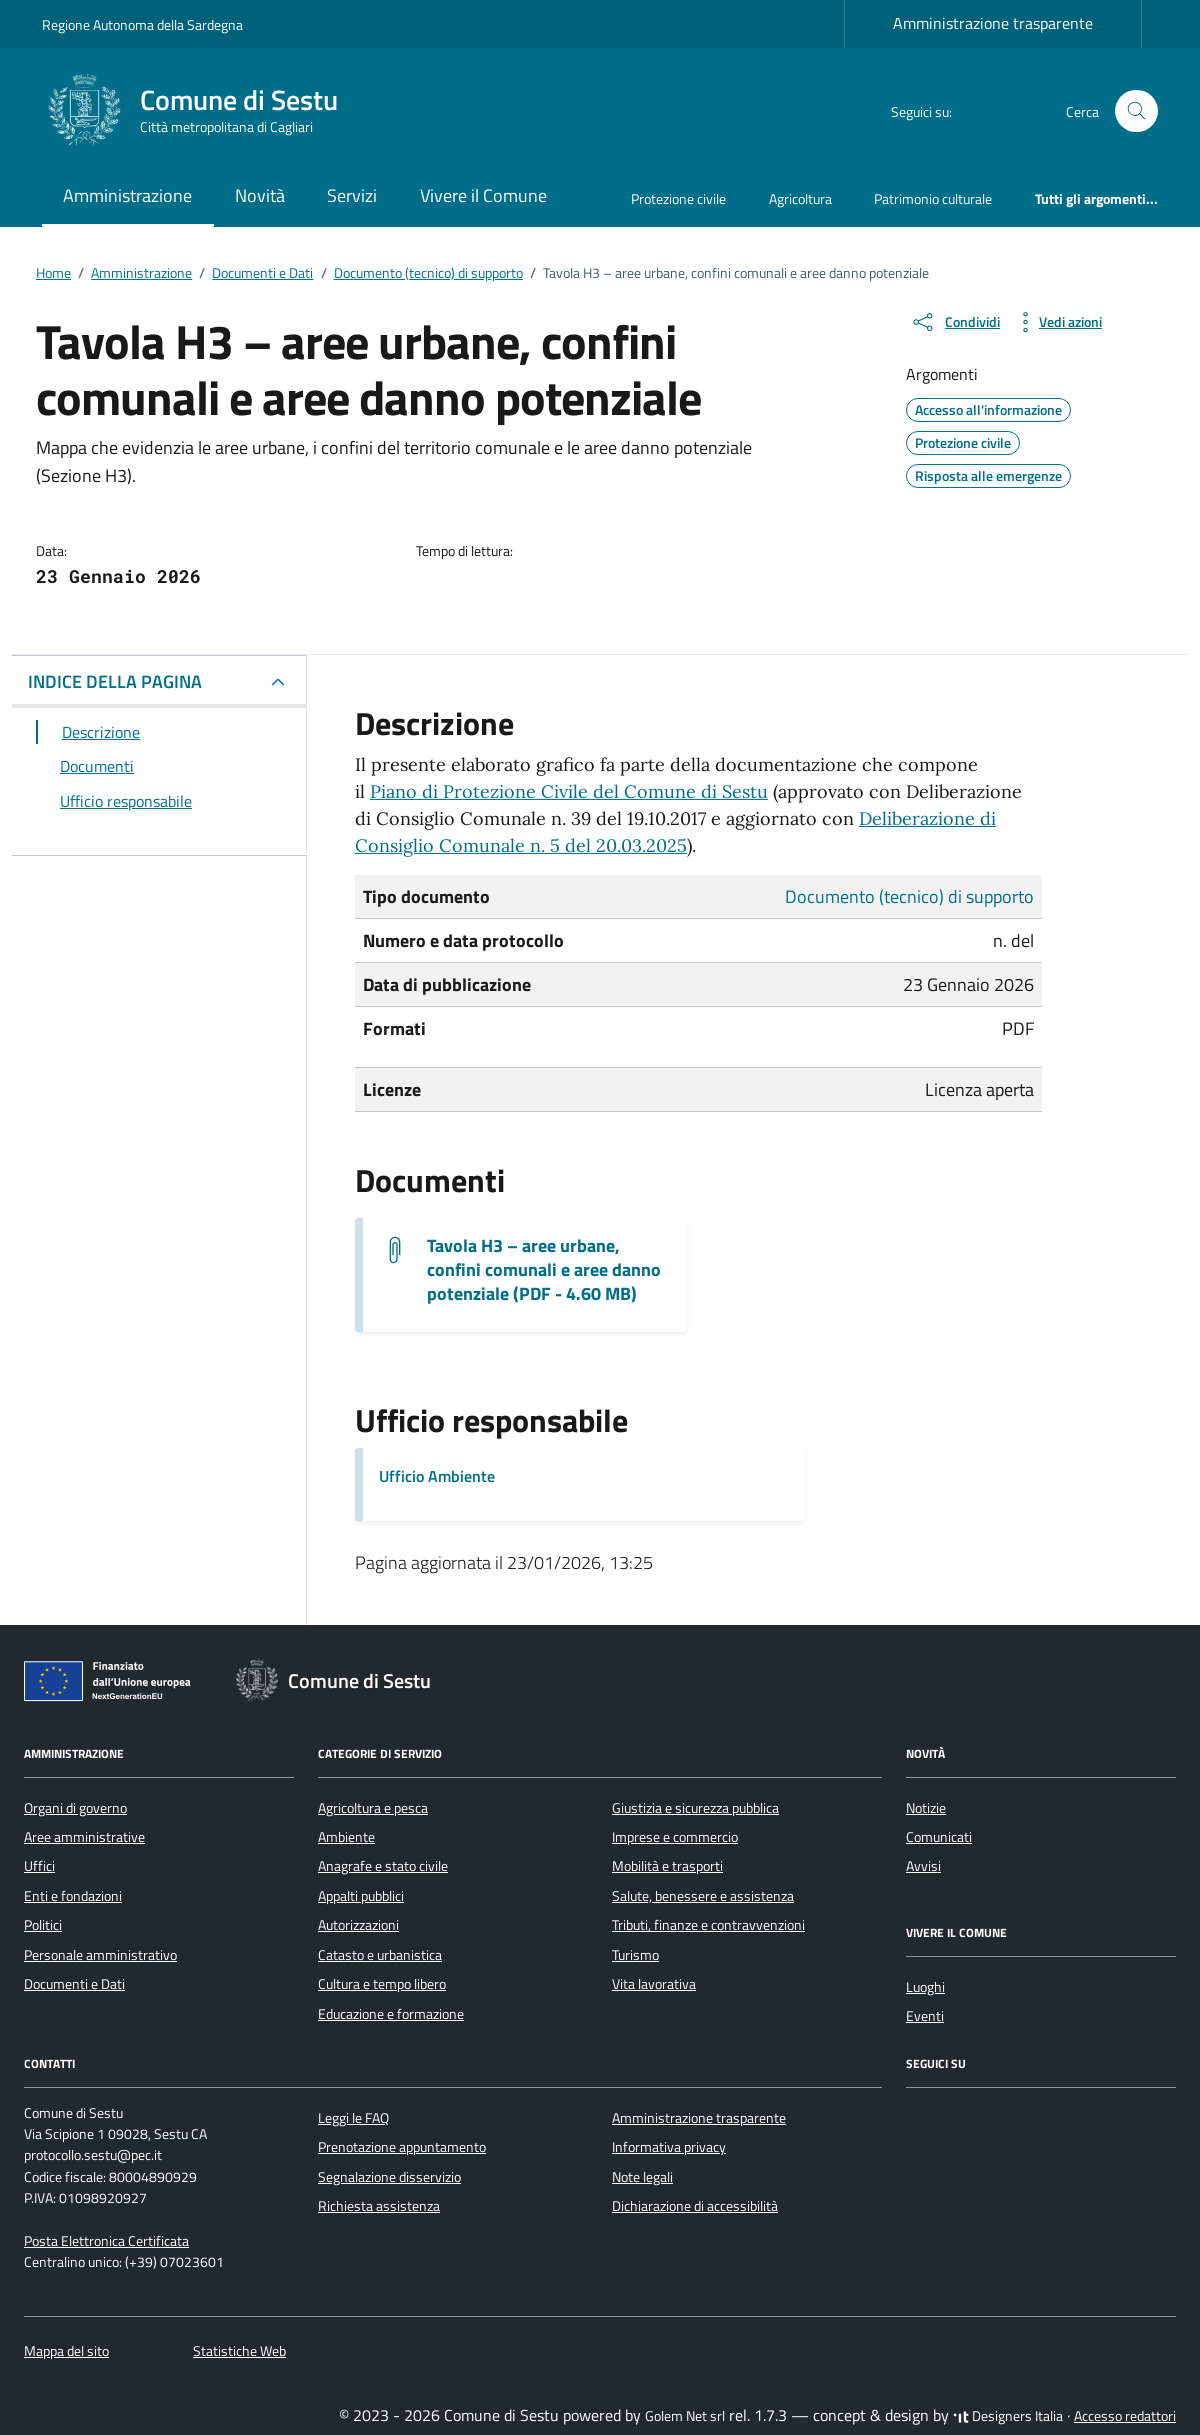  I want to click on Luoghi, so click(925, 1987).